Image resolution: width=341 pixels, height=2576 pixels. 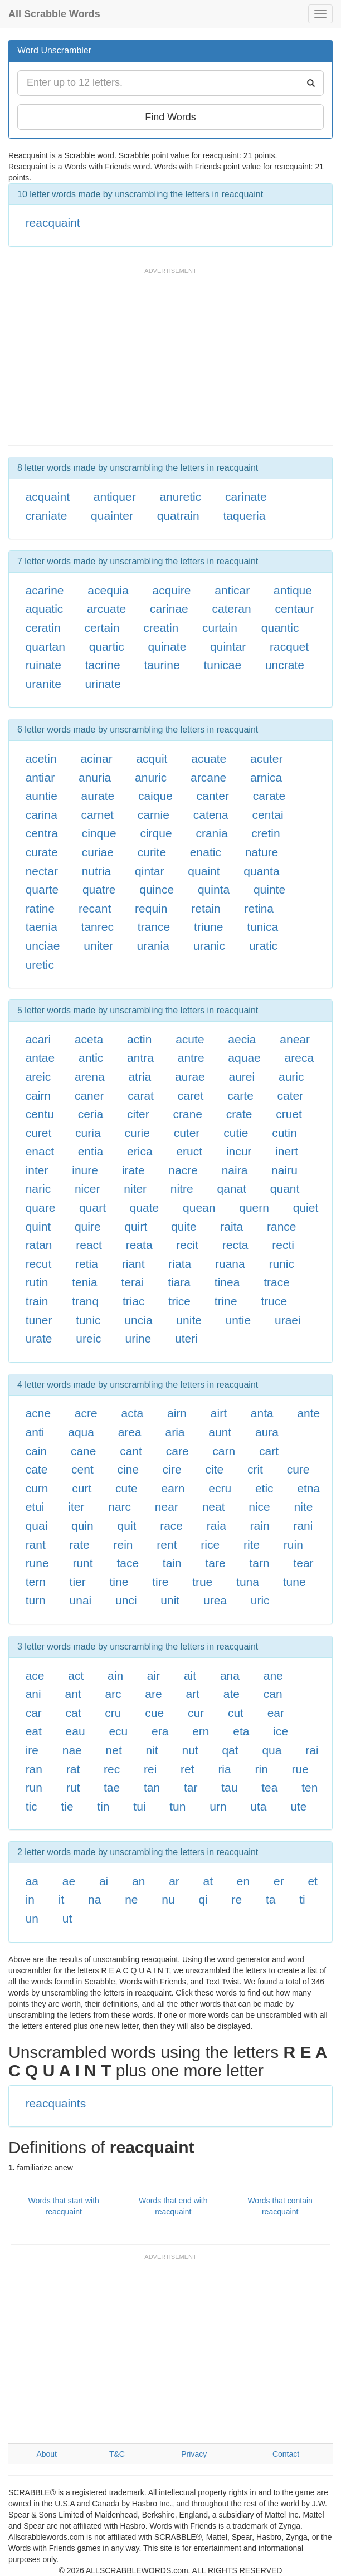 What do you see at coordinates (56, 2103) in the screenshot?
I see `reacquaints` at bounding box center [56, 2103].